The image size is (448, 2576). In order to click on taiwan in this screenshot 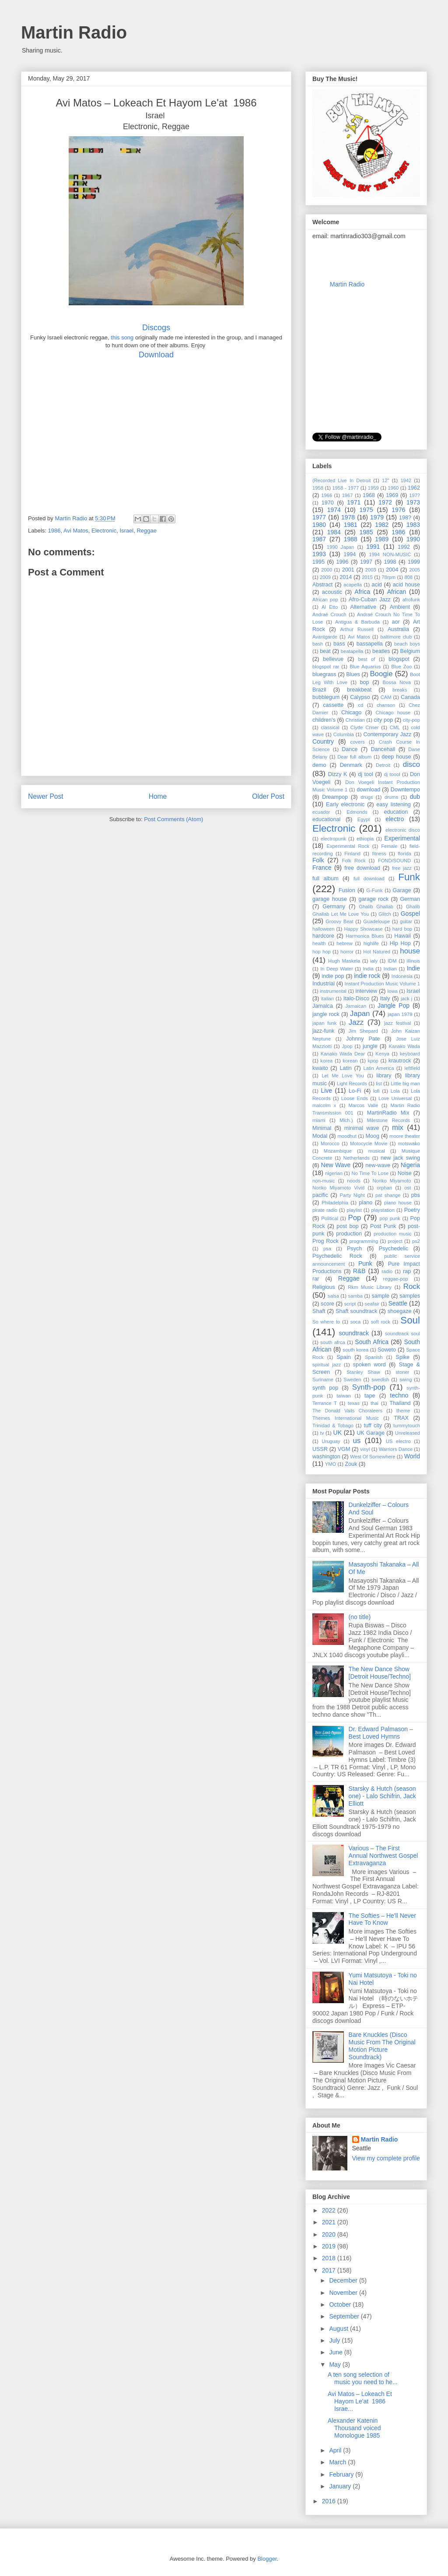, I will do `click(343, 1395)`.